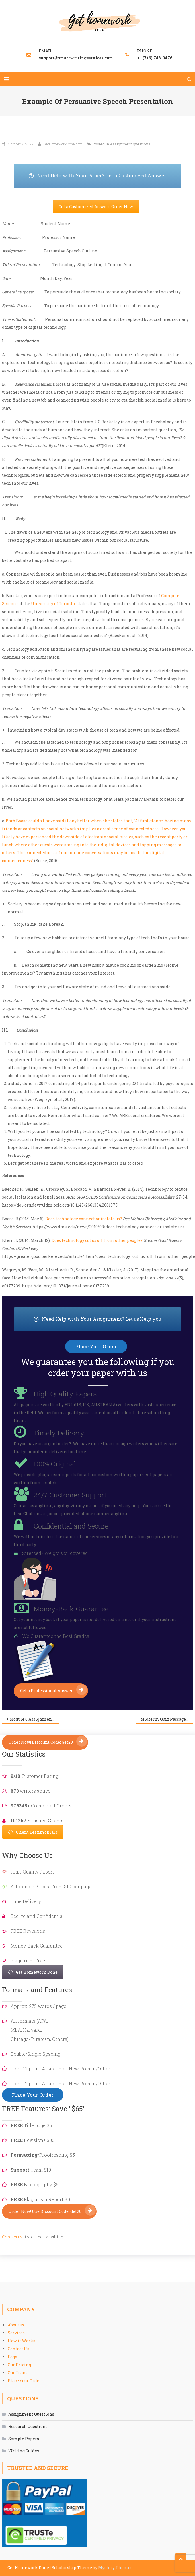 The height and width of the screenshot is (2576, 195). I want to click on Services, so click(16, 2332).